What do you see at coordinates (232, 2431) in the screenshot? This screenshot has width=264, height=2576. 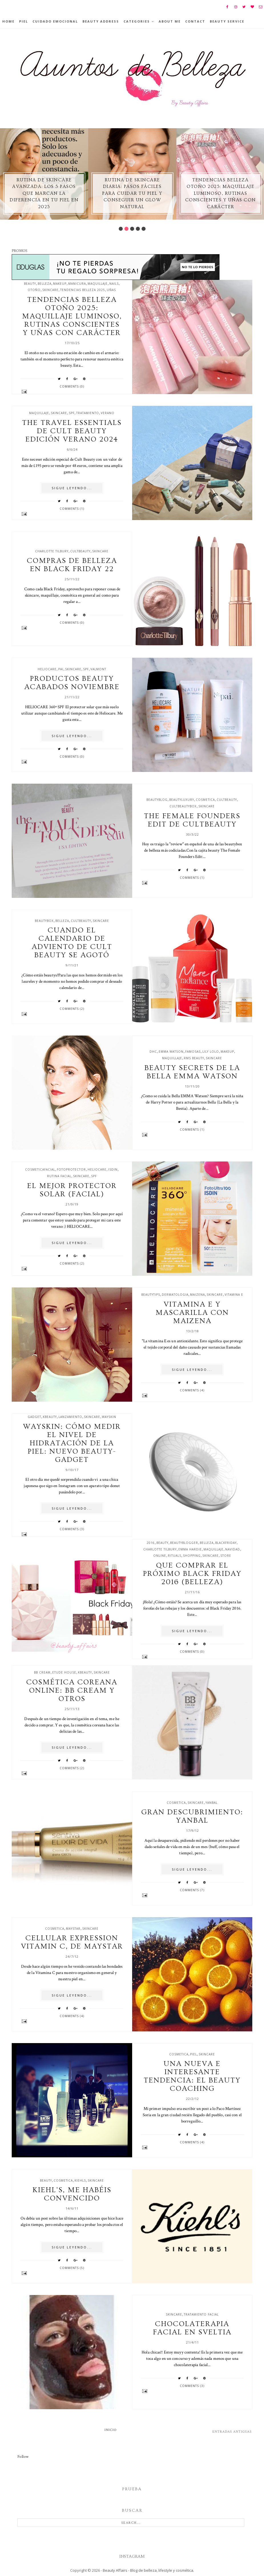 I see `Entradas antiguas` at bounding box center [232, 2431].